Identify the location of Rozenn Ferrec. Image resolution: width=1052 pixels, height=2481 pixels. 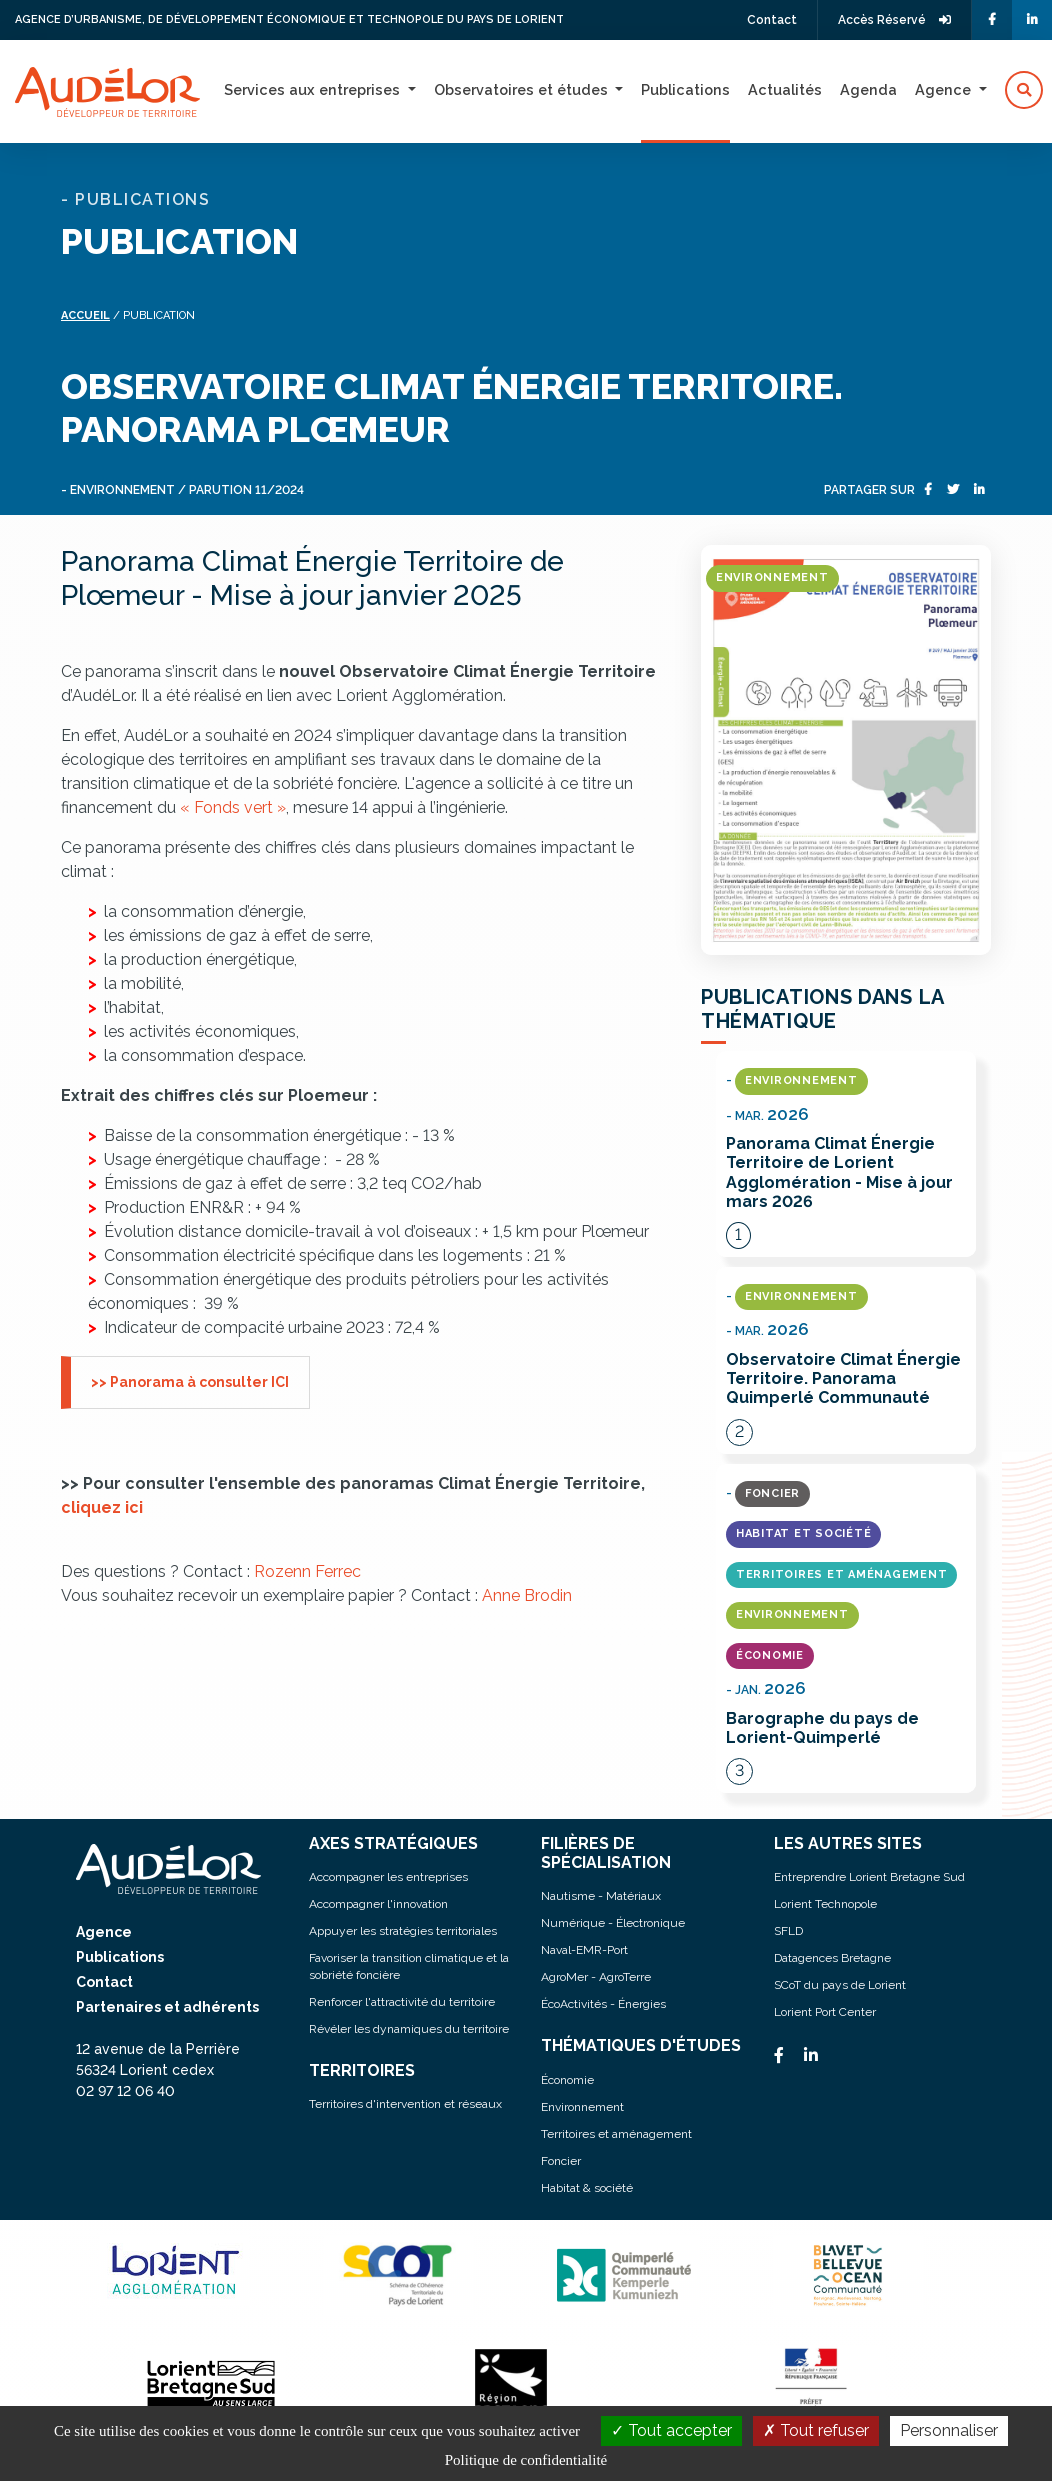
(307, 1571).